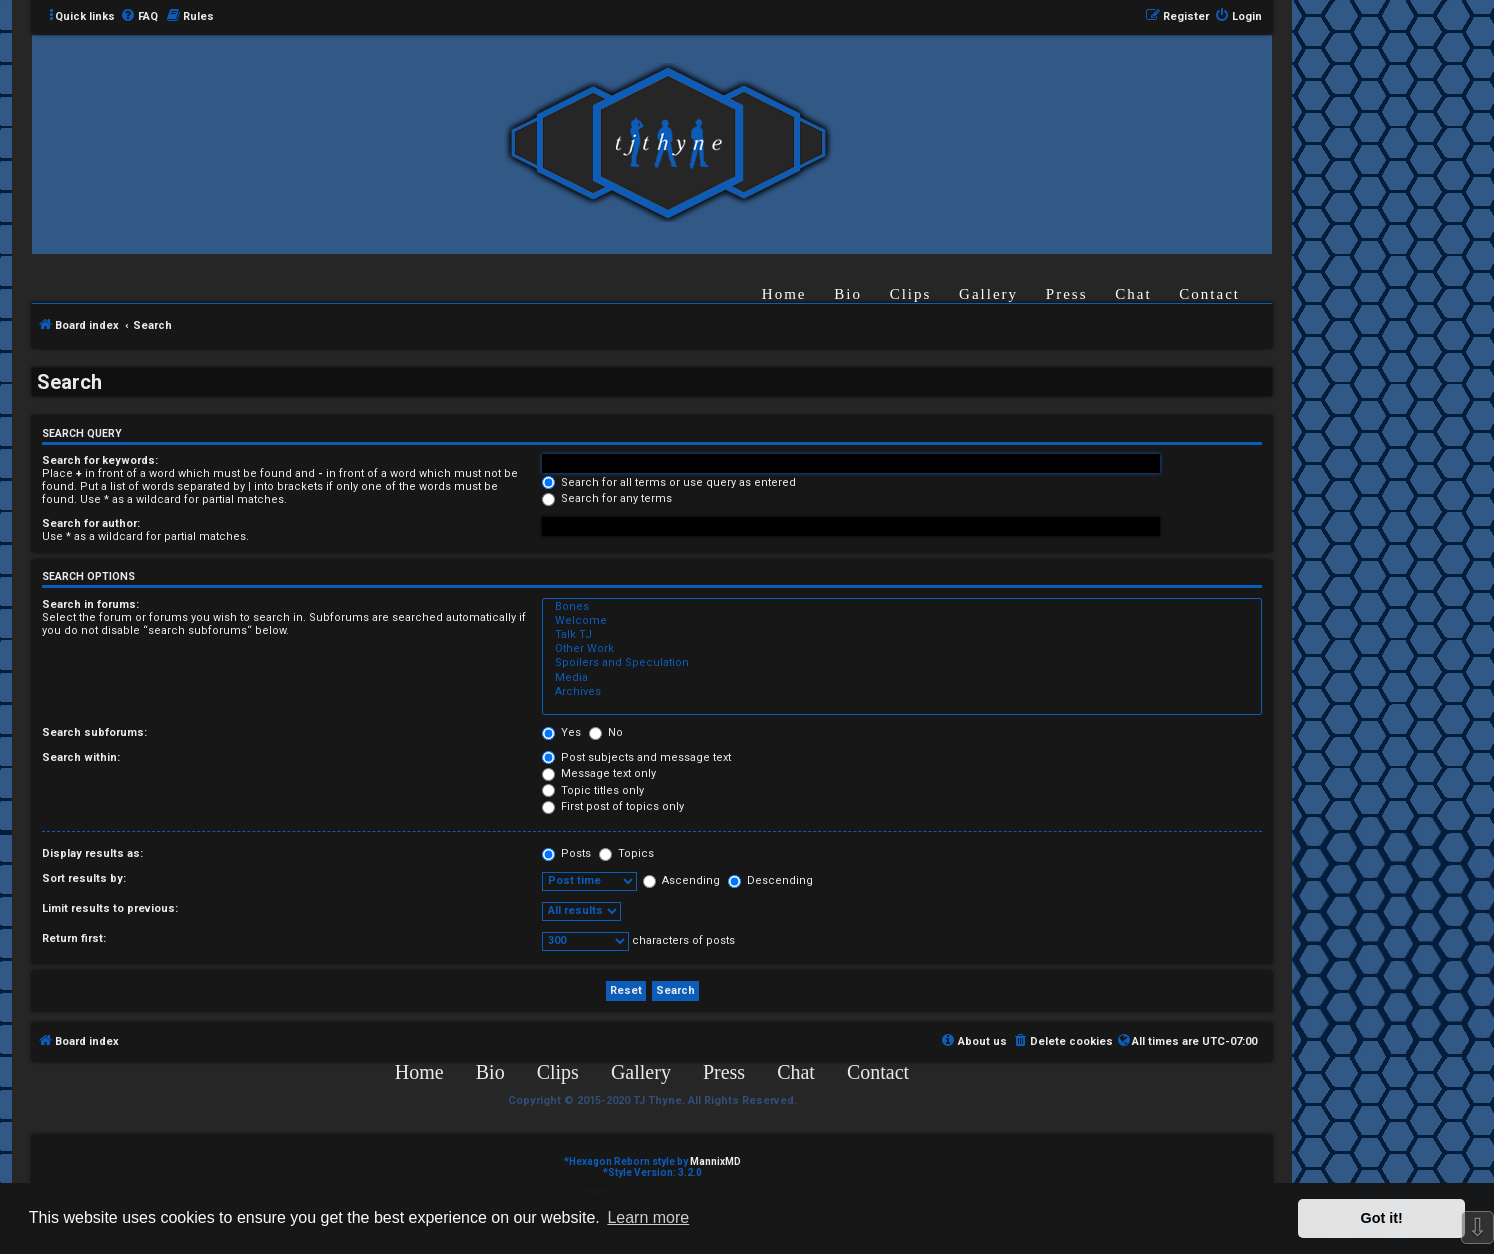 The width and height of the screenshot is (1494, 1254). What do you see at coordinates (74, 938) in the screenshot?
I see `Return first:` at bounding box center [74, 938].